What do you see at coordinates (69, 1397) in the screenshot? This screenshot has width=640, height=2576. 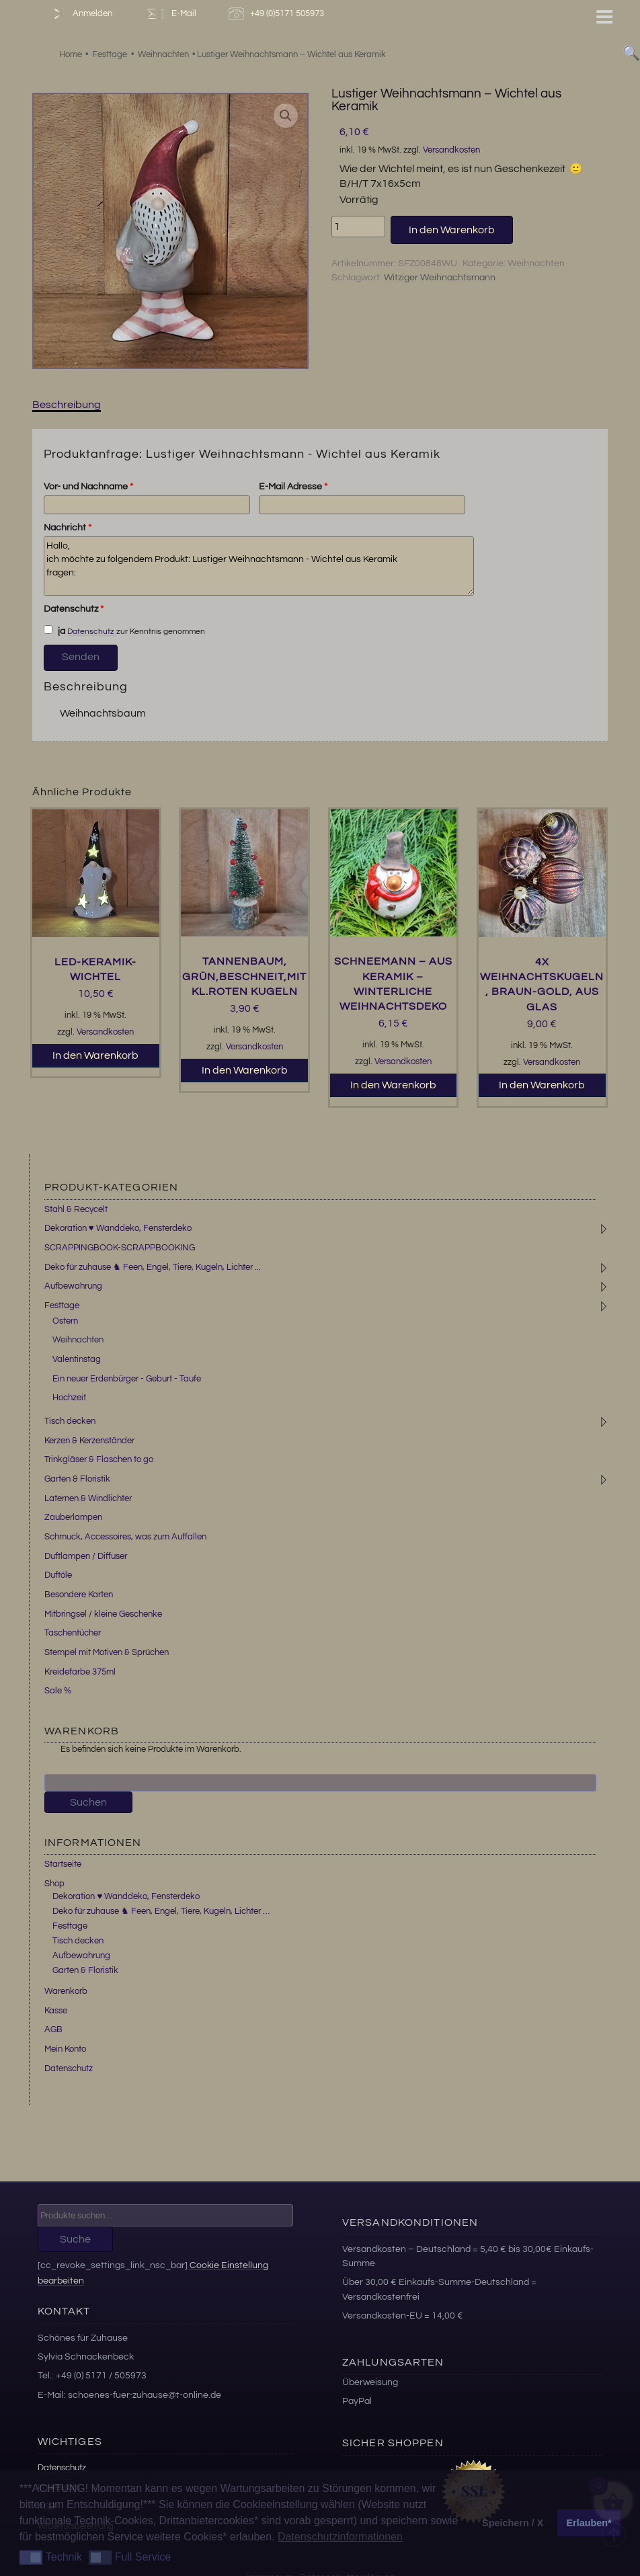 I see `Hochzeit` at bounding box center [69, 1397].